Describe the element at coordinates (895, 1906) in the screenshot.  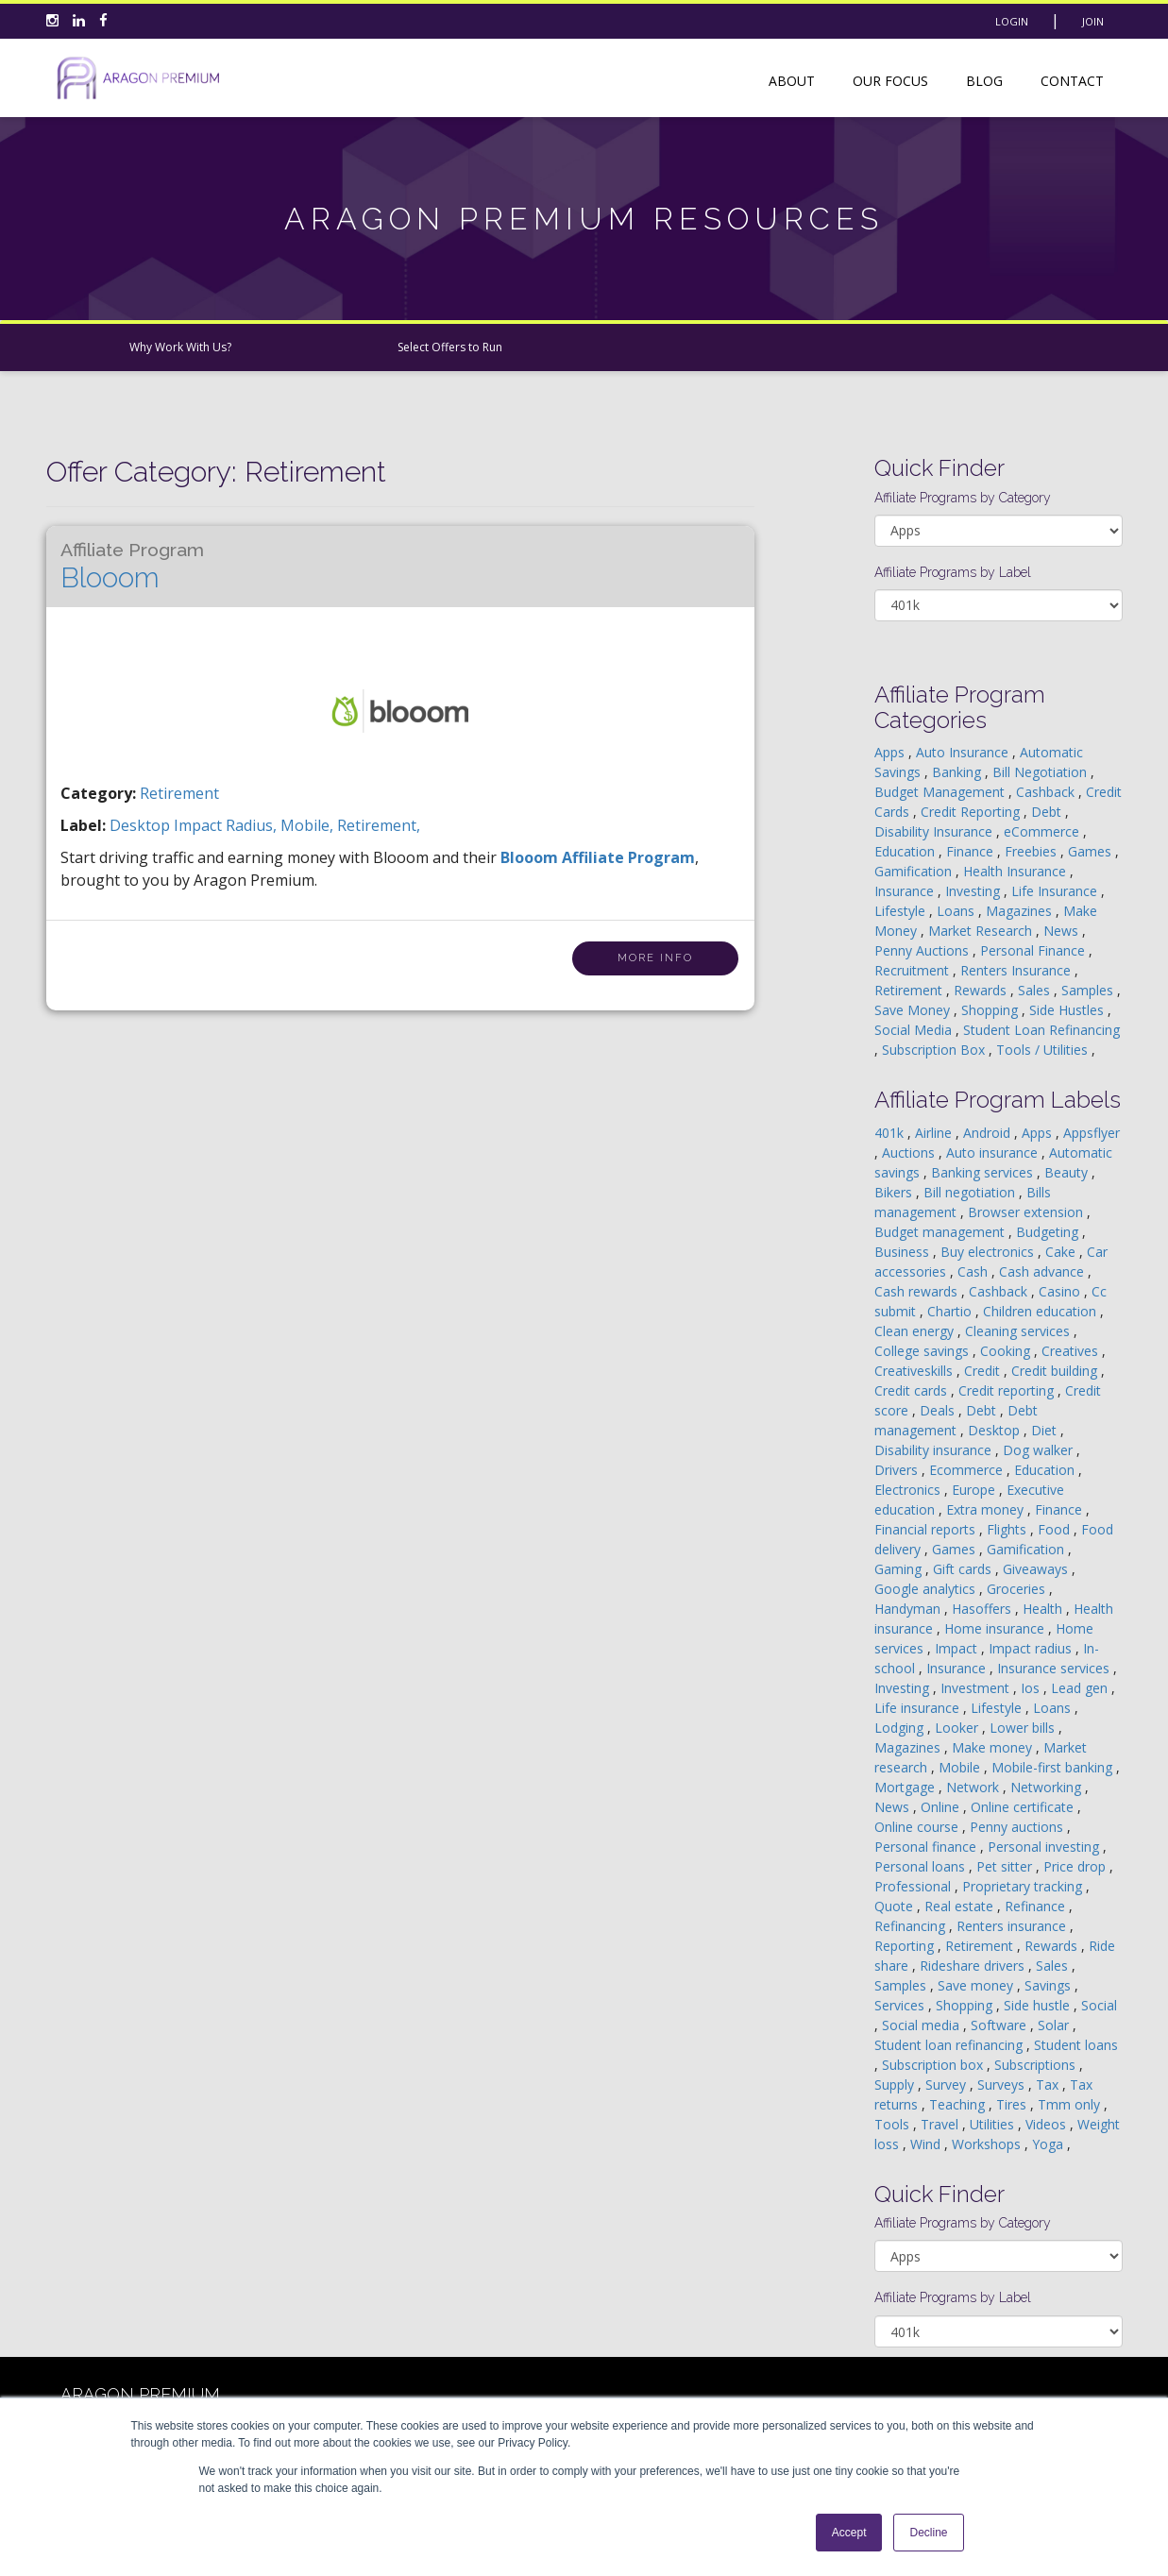
I see `Quote` at that location.